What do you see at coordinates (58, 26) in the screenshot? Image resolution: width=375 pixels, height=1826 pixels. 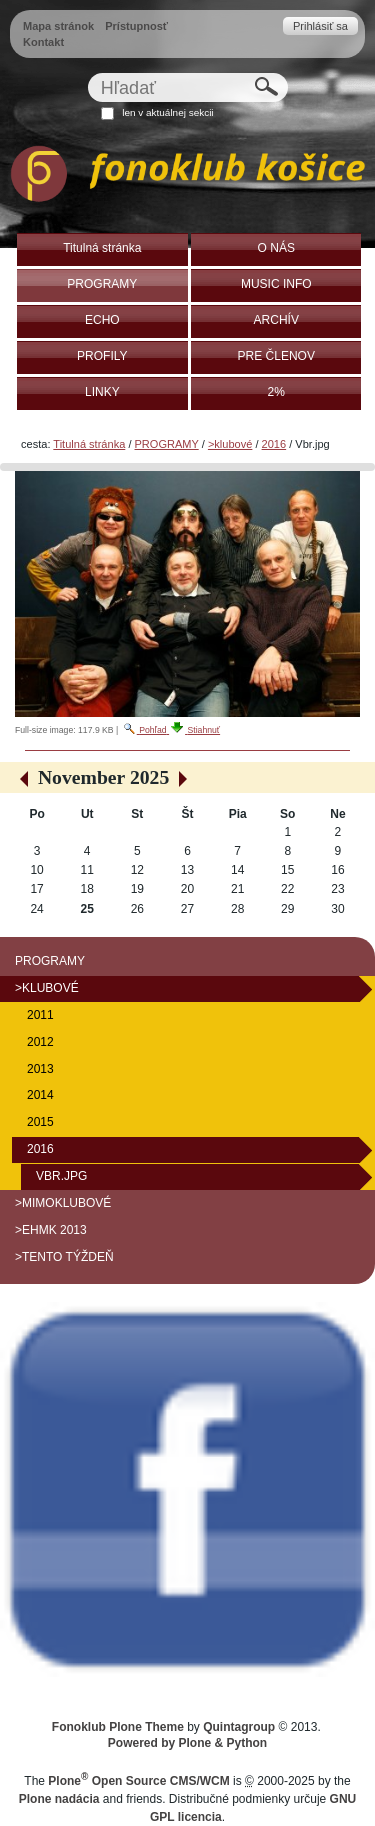 I see `Mapa stránok` at bounding box center [58, 26].